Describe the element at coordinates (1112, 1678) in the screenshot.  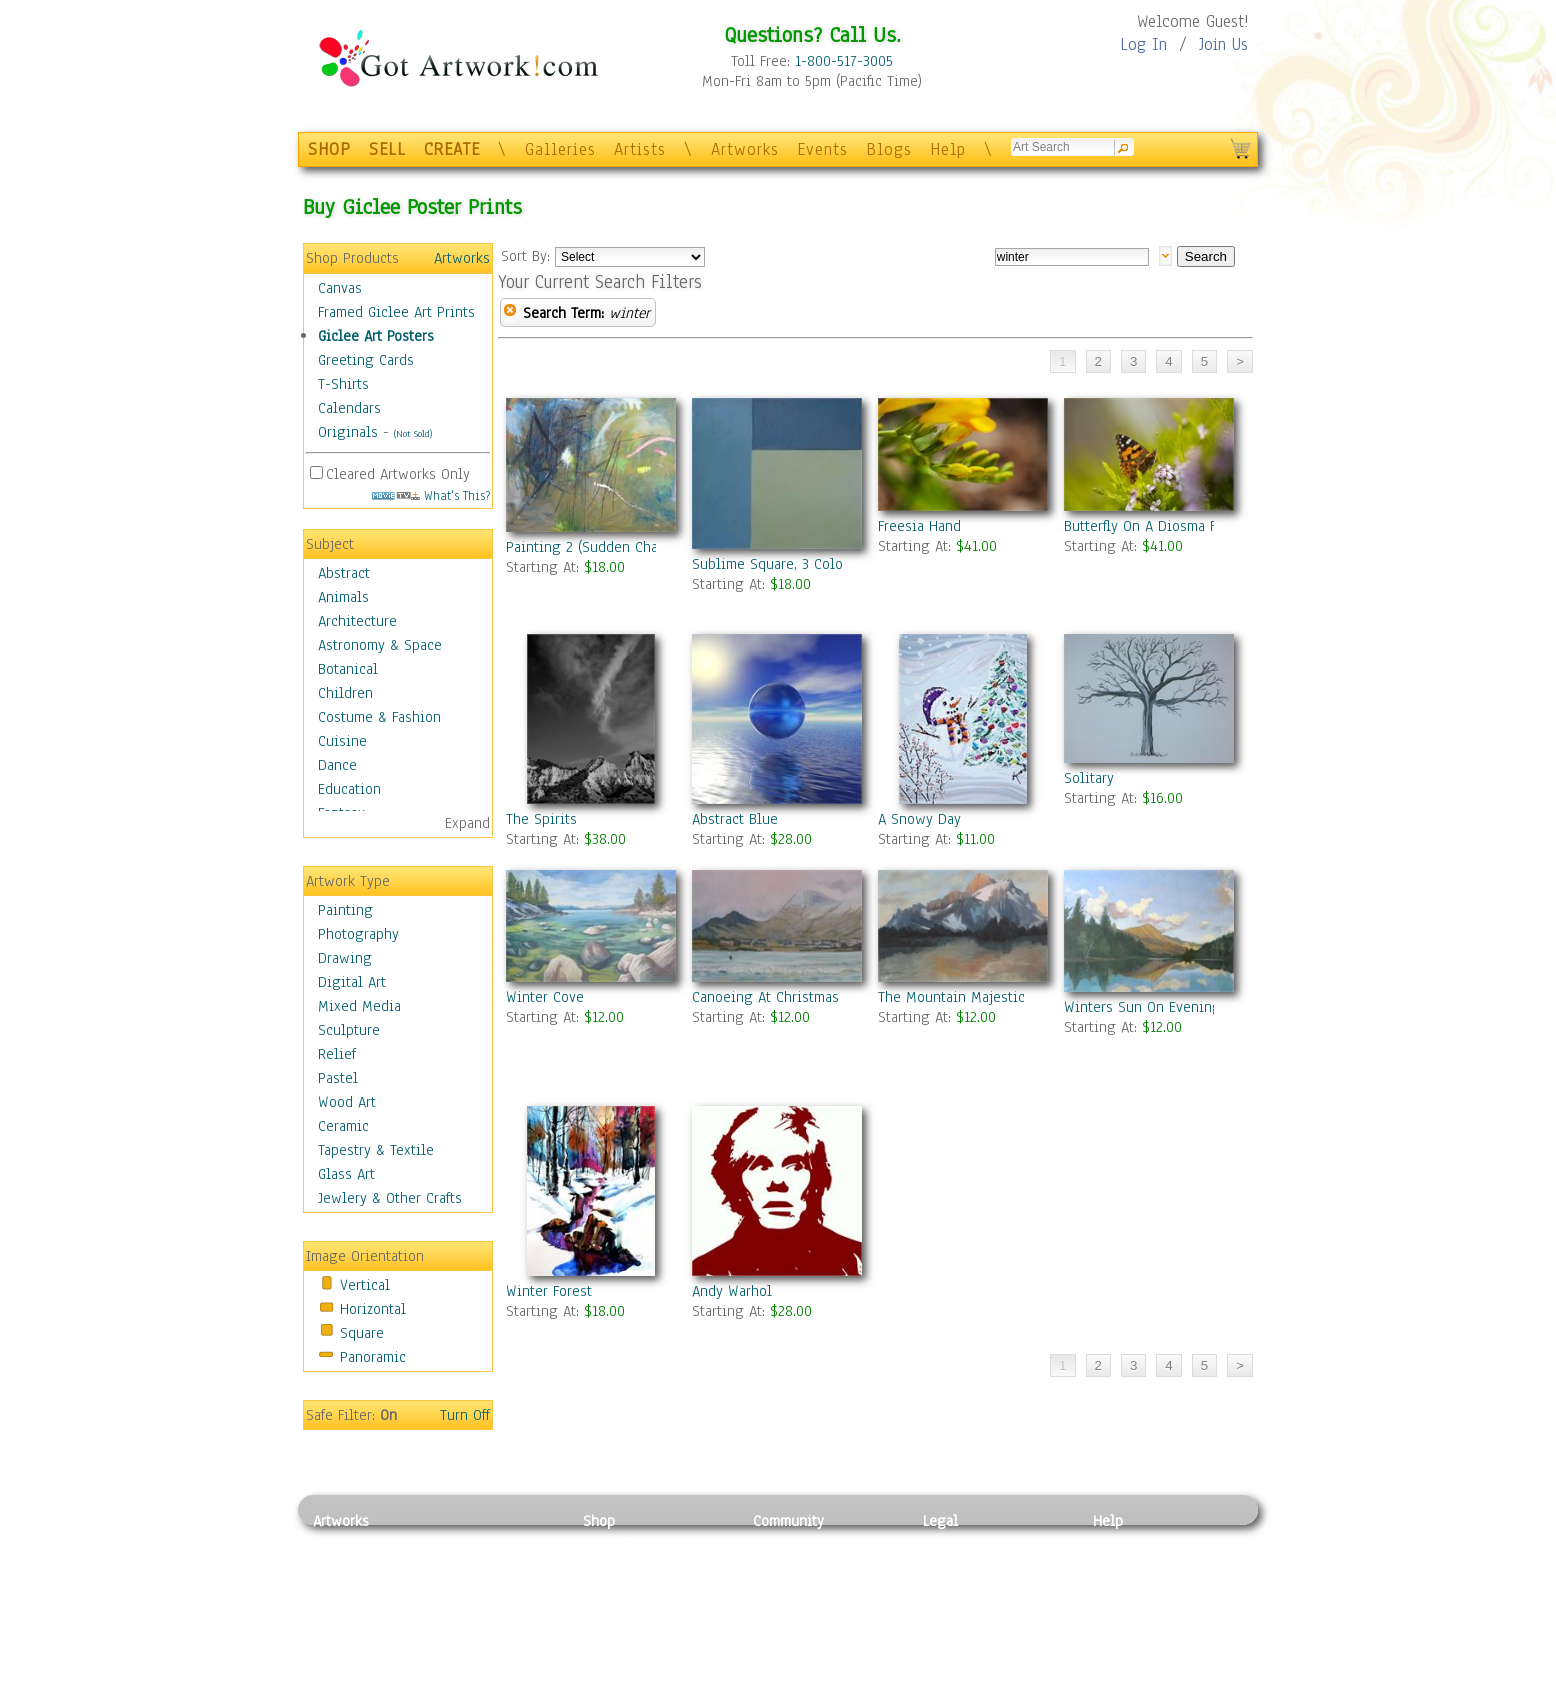
I see `Tweet` at that location.